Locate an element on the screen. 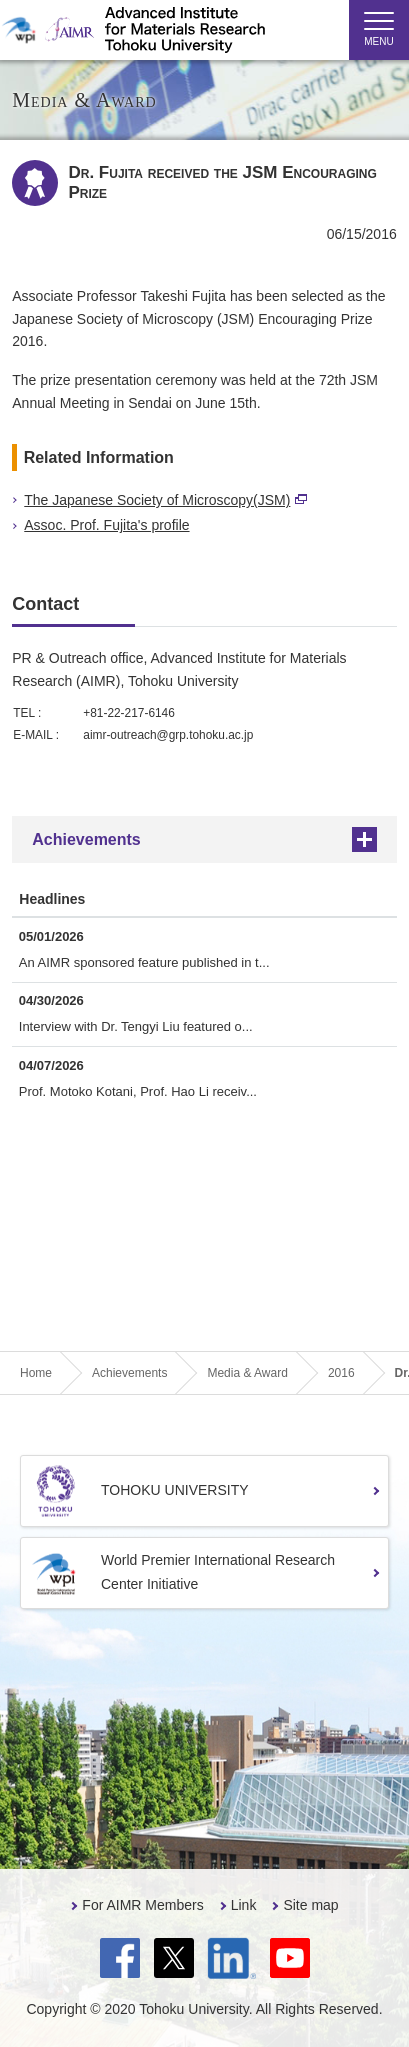  Link is located at coordinates (244, 1905).